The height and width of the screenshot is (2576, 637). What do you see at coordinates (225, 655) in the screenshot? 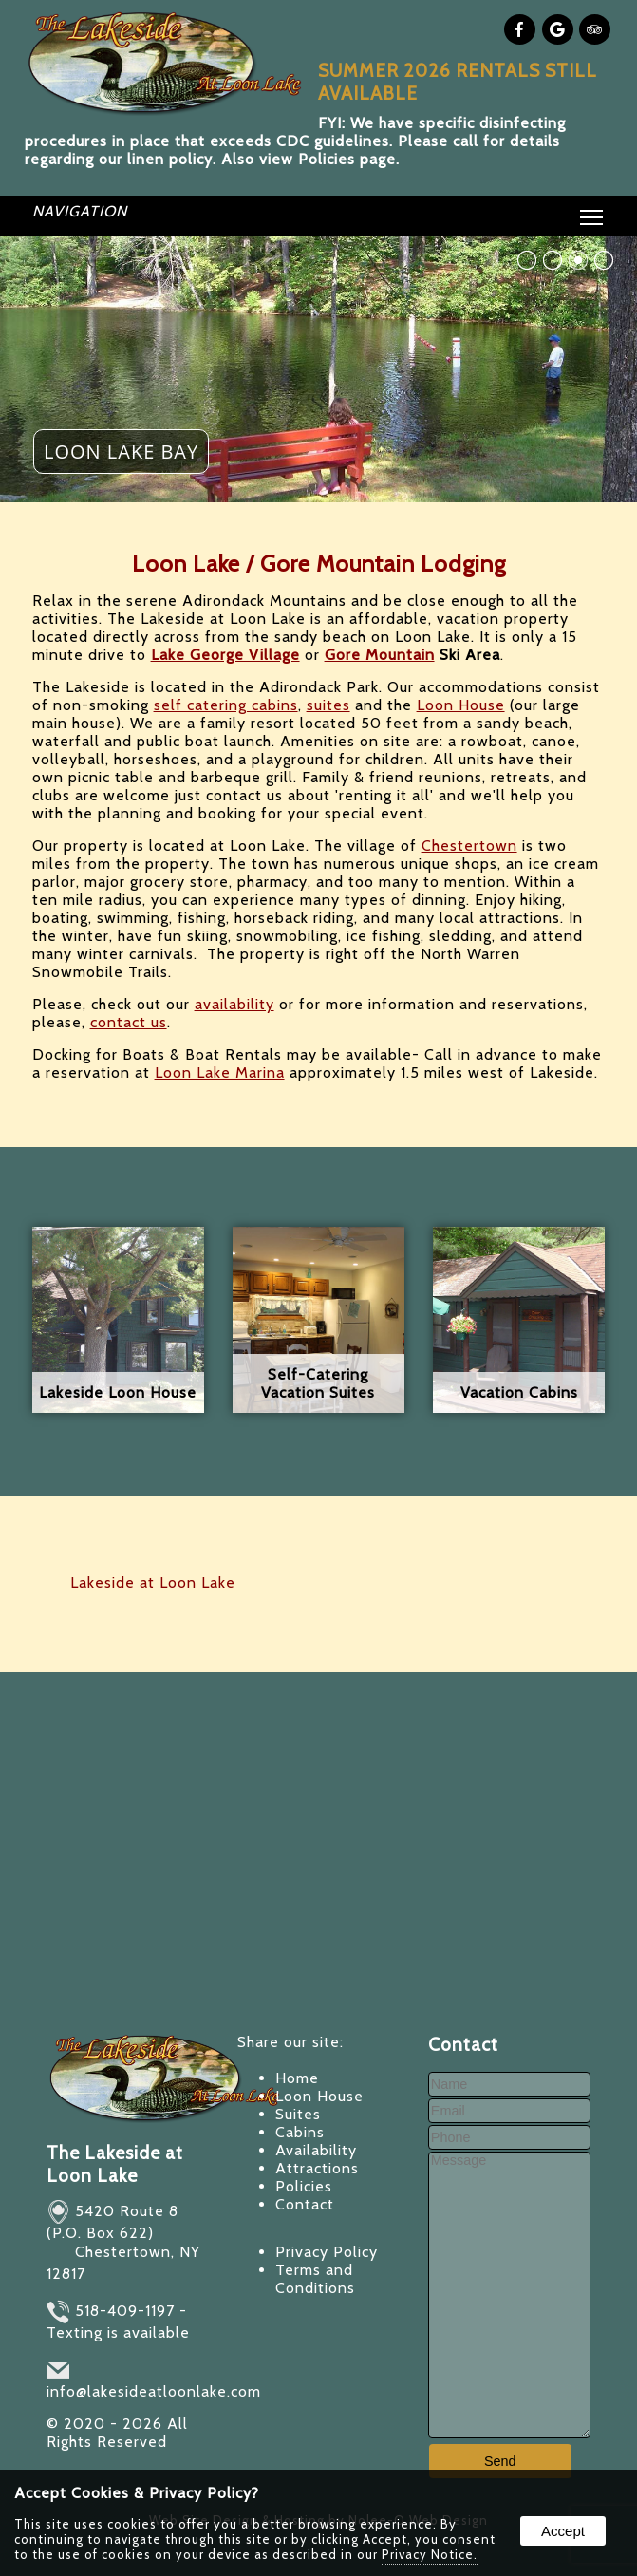
I see `Lake George Village` at bounding box center [225, 655].